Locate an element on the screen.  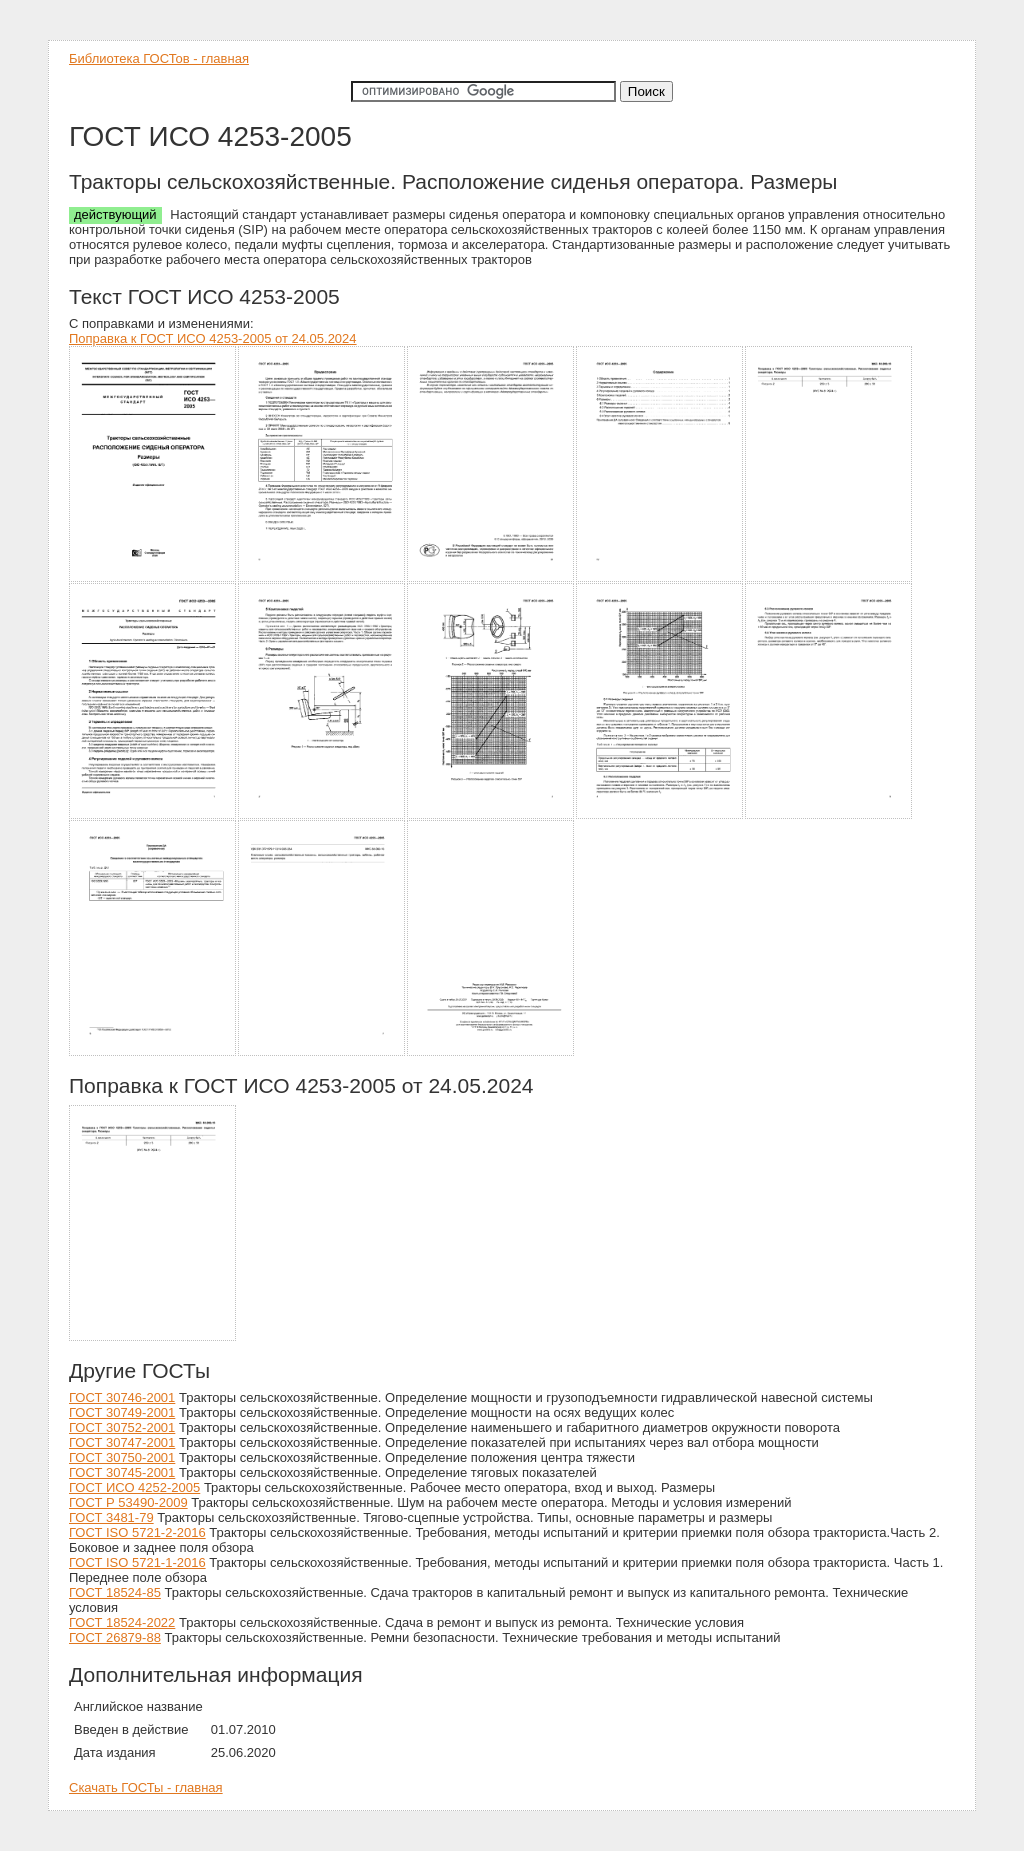
Поправка к ГОСТ ИСО 4253-2005 от 24.05.2024 is located at coordinates (213, 338).